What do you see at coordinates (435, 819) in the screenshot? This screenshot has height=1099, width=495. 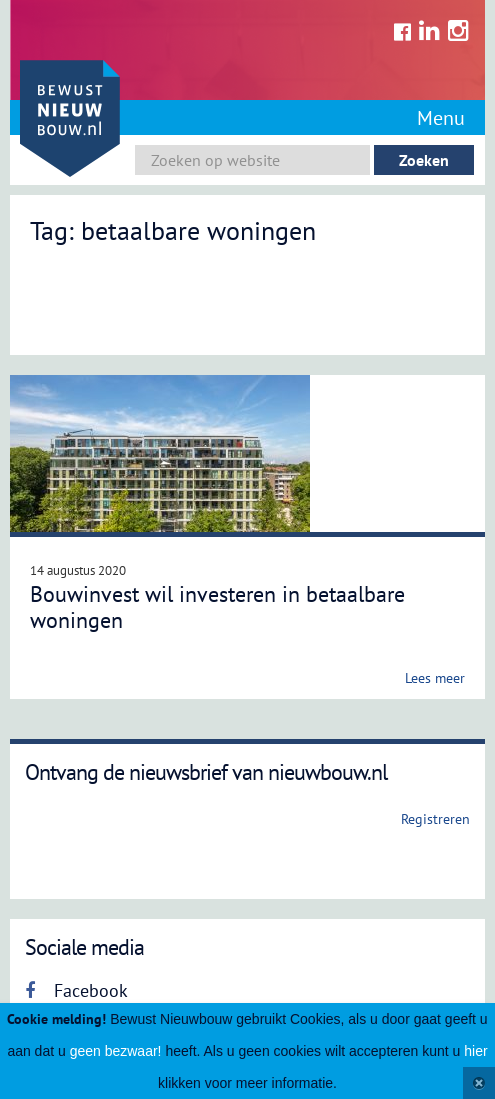 I see `Registreren` at bounding box center [435, 819].